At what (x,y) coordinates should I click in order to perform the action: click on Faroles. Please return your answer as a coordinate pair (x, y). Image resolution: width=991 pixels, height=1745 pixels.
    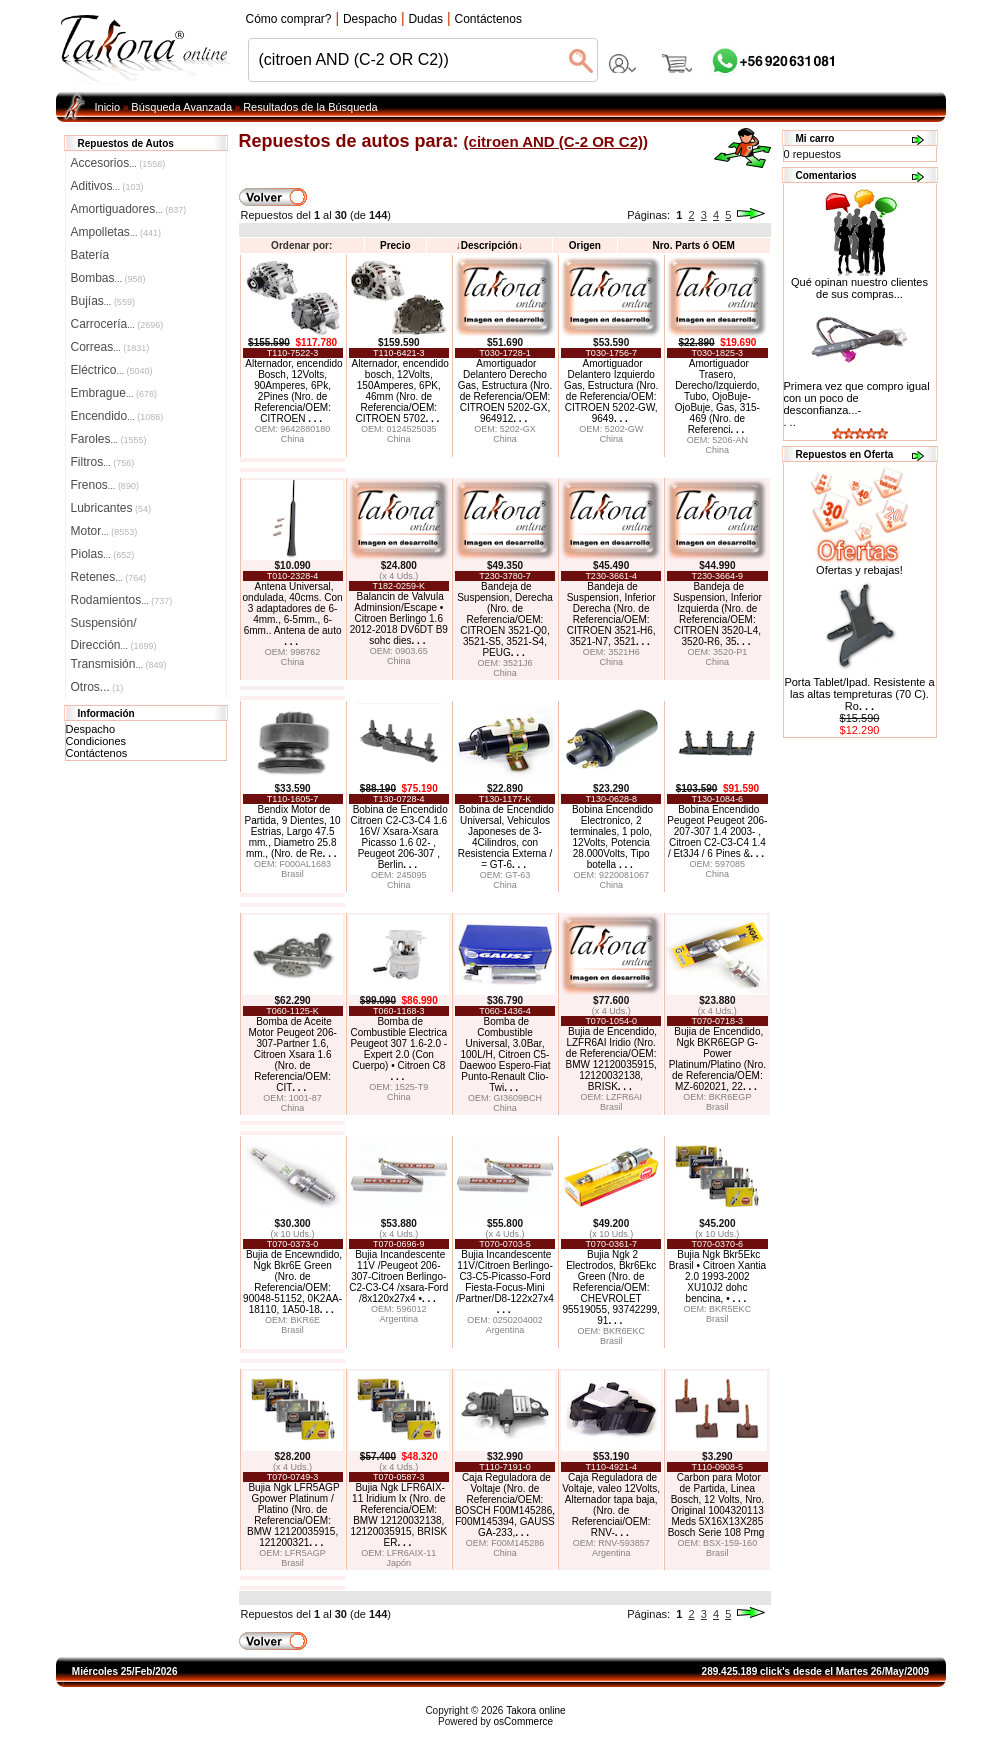
    Looking at the image, I should click on (109, 439).